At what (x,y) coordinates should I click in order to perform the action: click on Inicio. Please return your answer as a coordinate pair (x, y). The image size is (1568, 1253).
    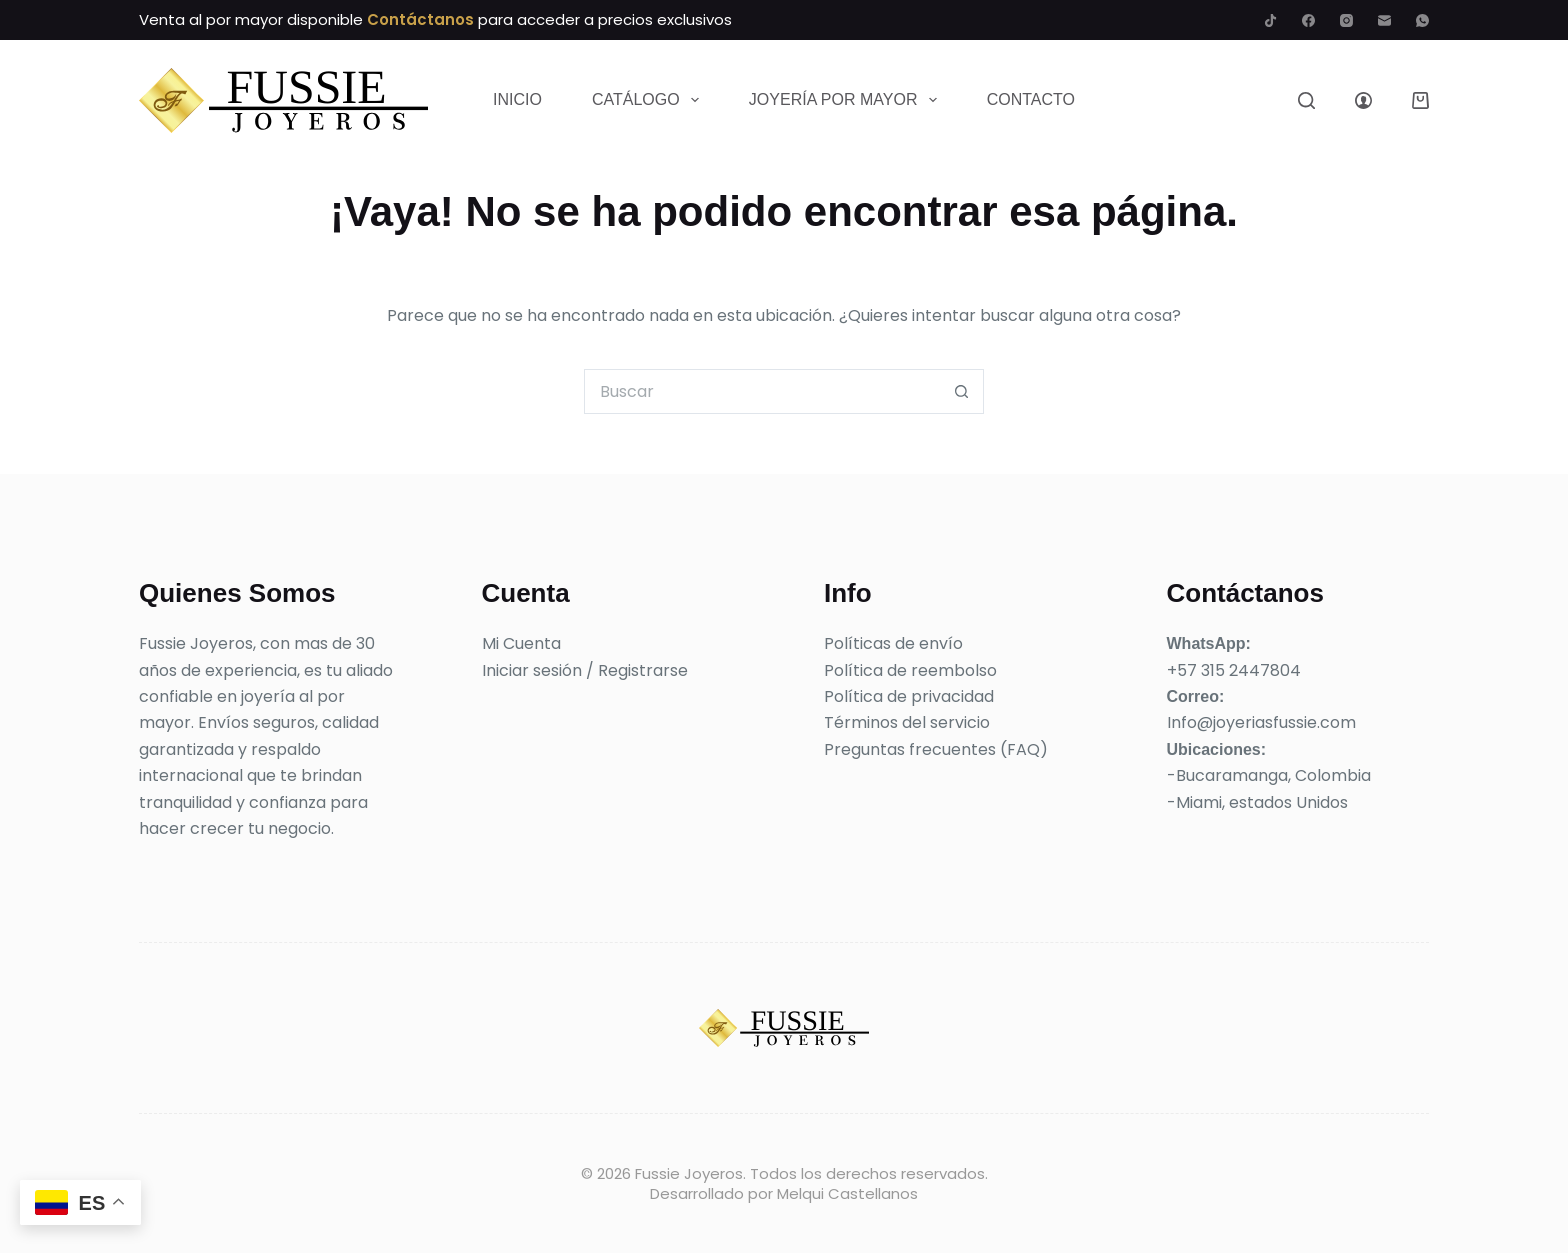
    Looking at the image, I should click on (517, 99).